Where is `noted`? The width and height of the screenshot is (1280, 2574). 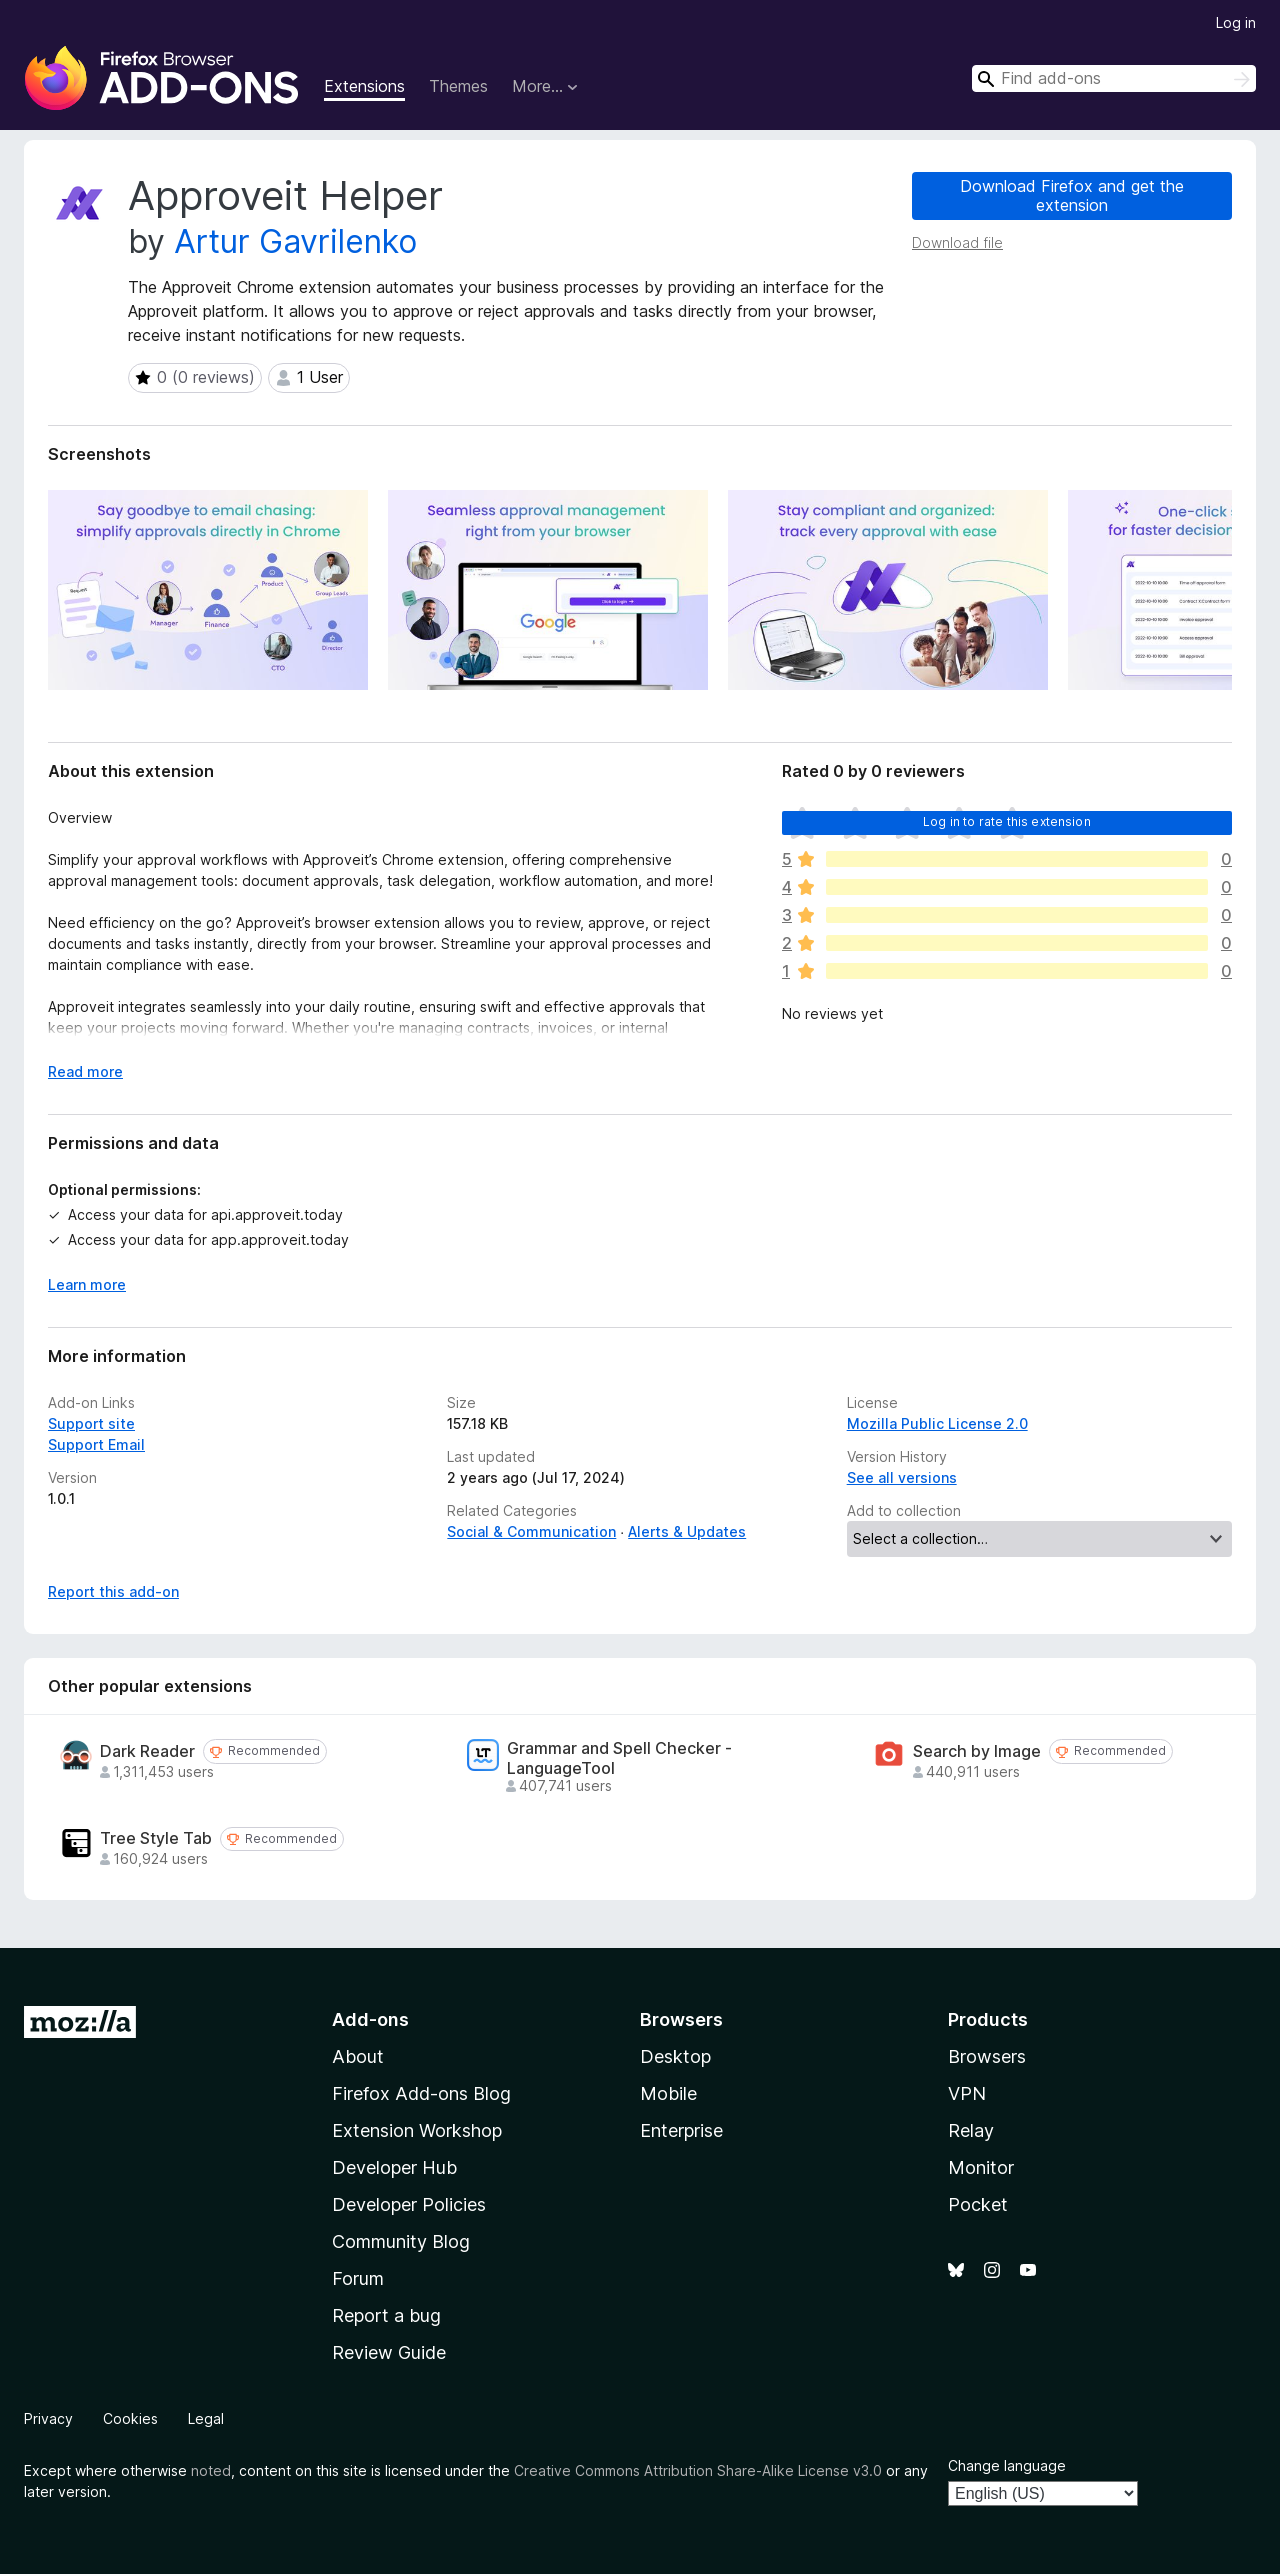 noted is located at coordinates (211, 2470).